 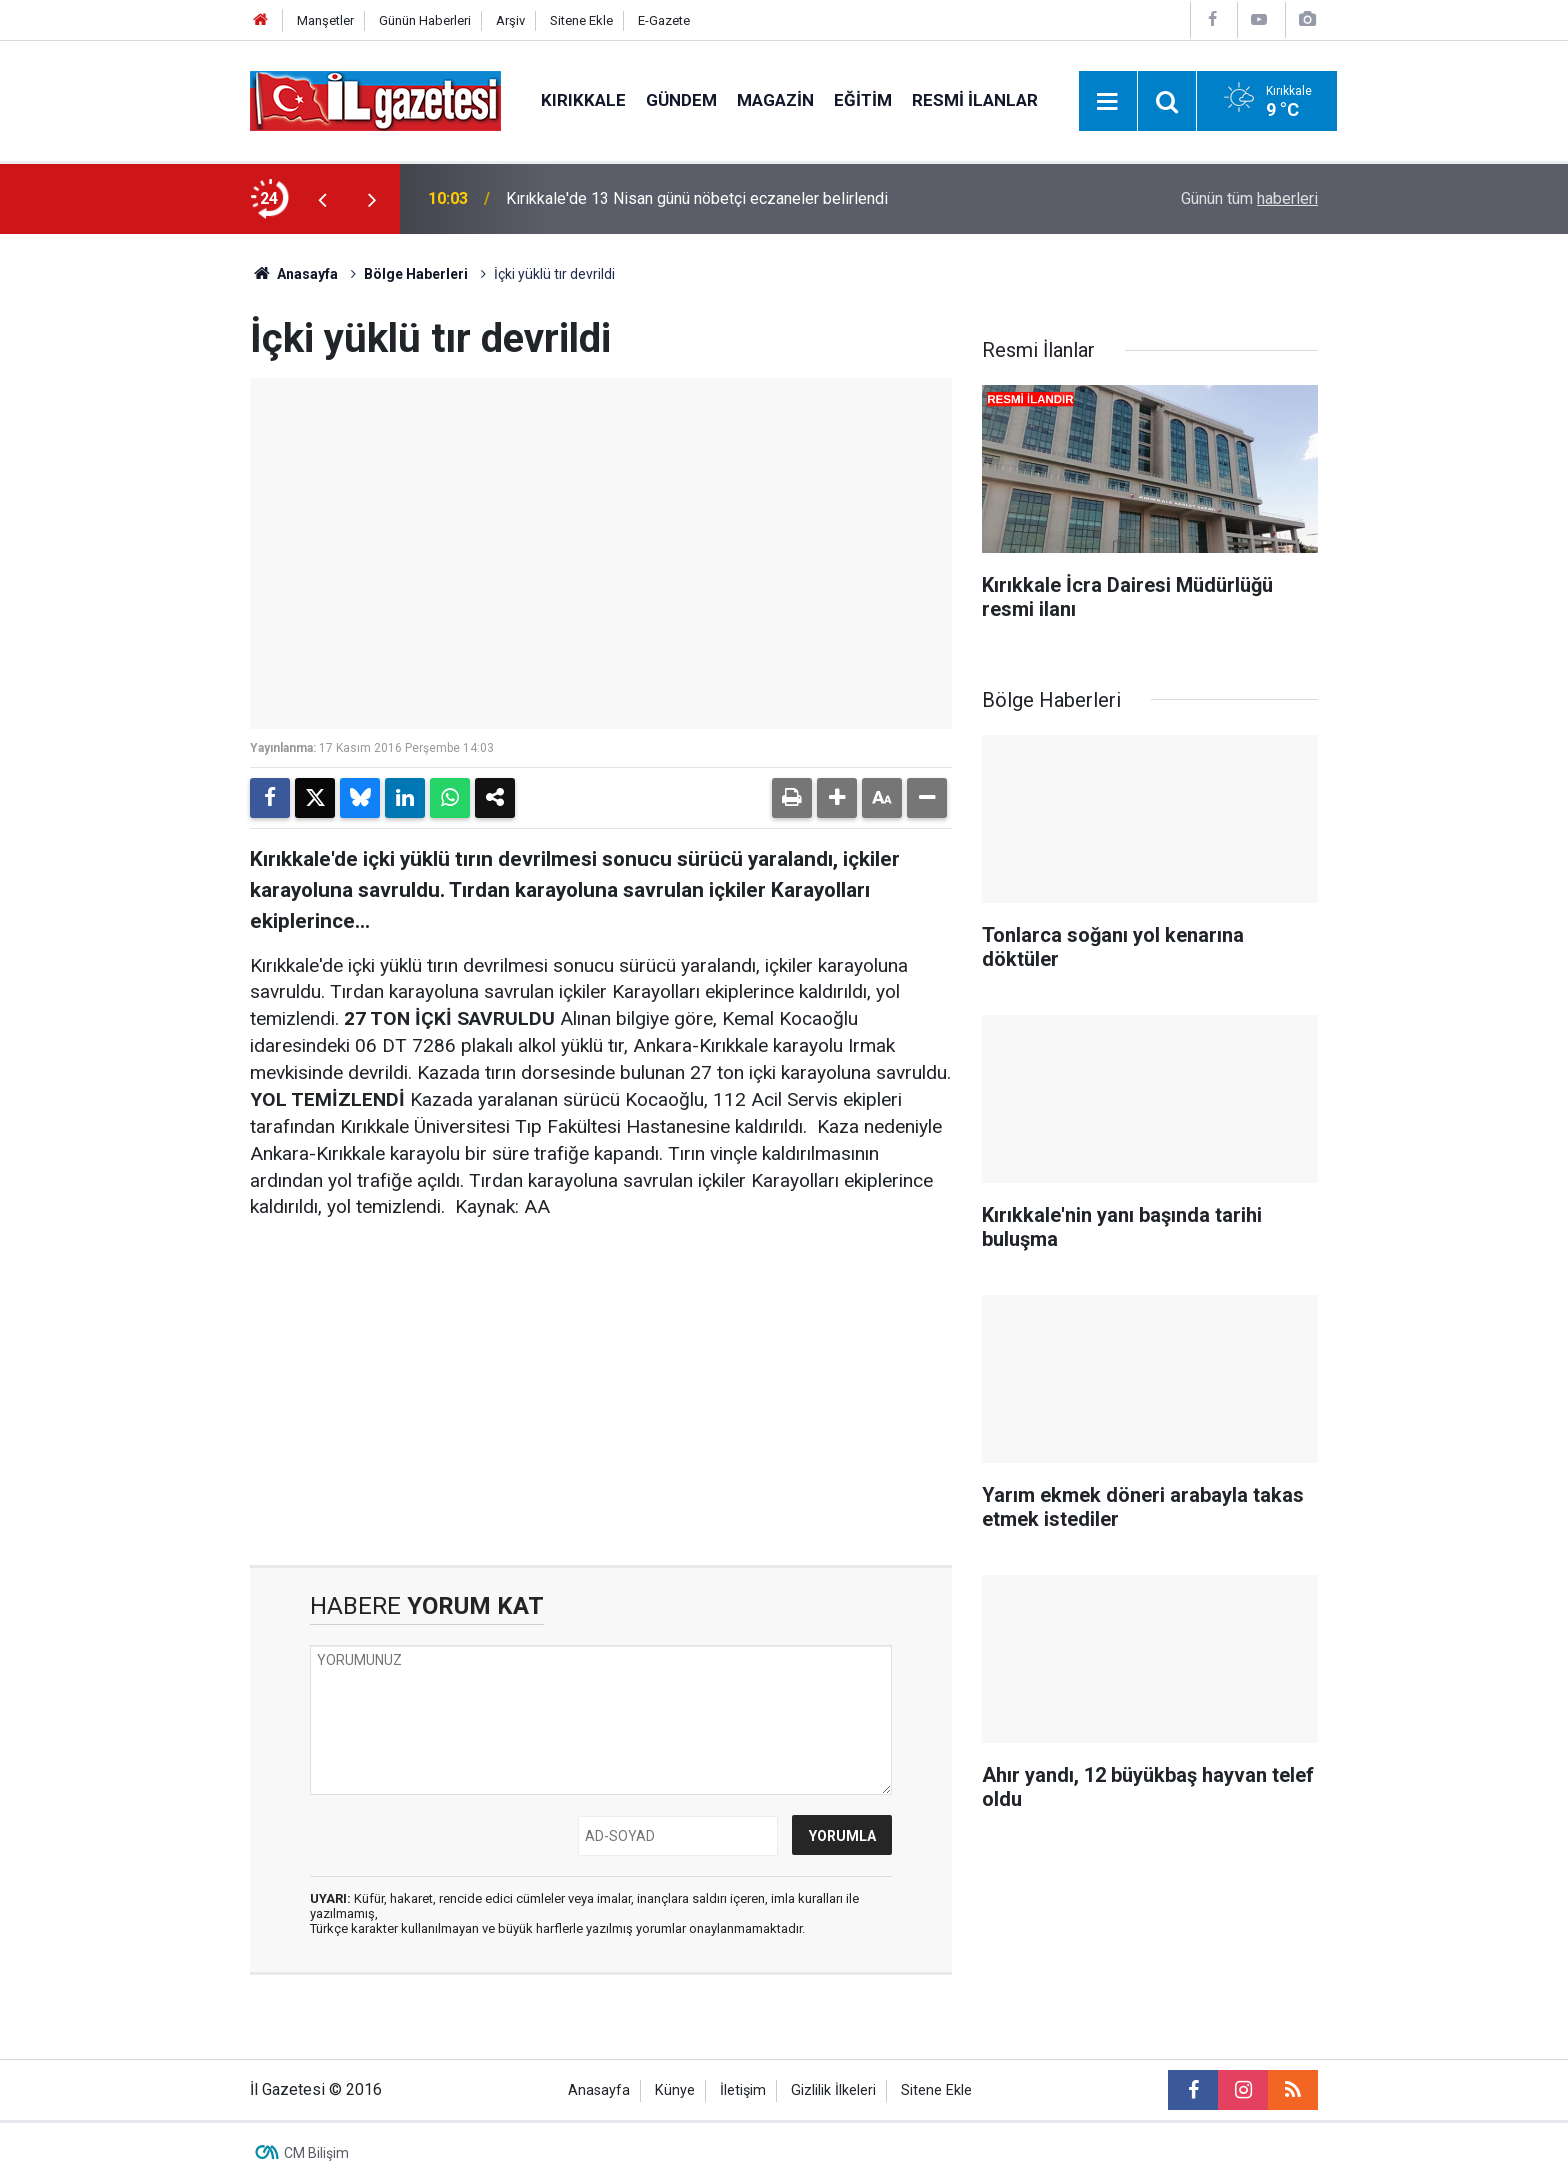 I want to click on [button], so click(x=837, y=798).